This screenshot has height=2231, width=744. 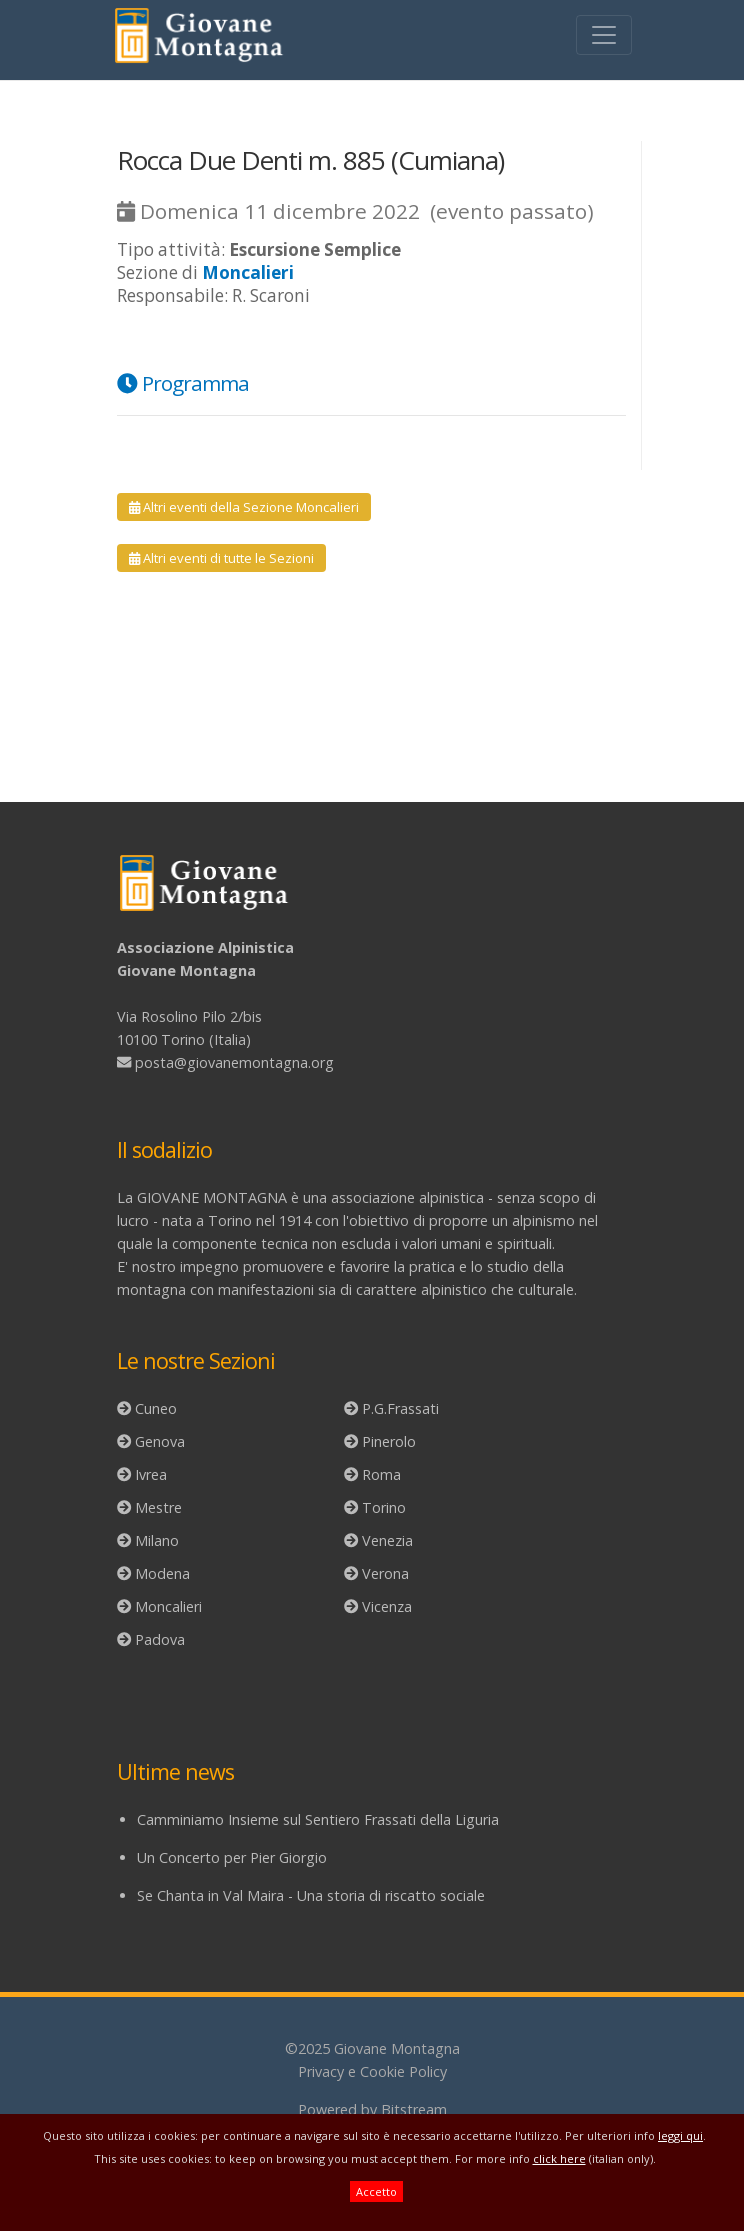 I want to click on Bitstream, so click(x=414, y=2109).